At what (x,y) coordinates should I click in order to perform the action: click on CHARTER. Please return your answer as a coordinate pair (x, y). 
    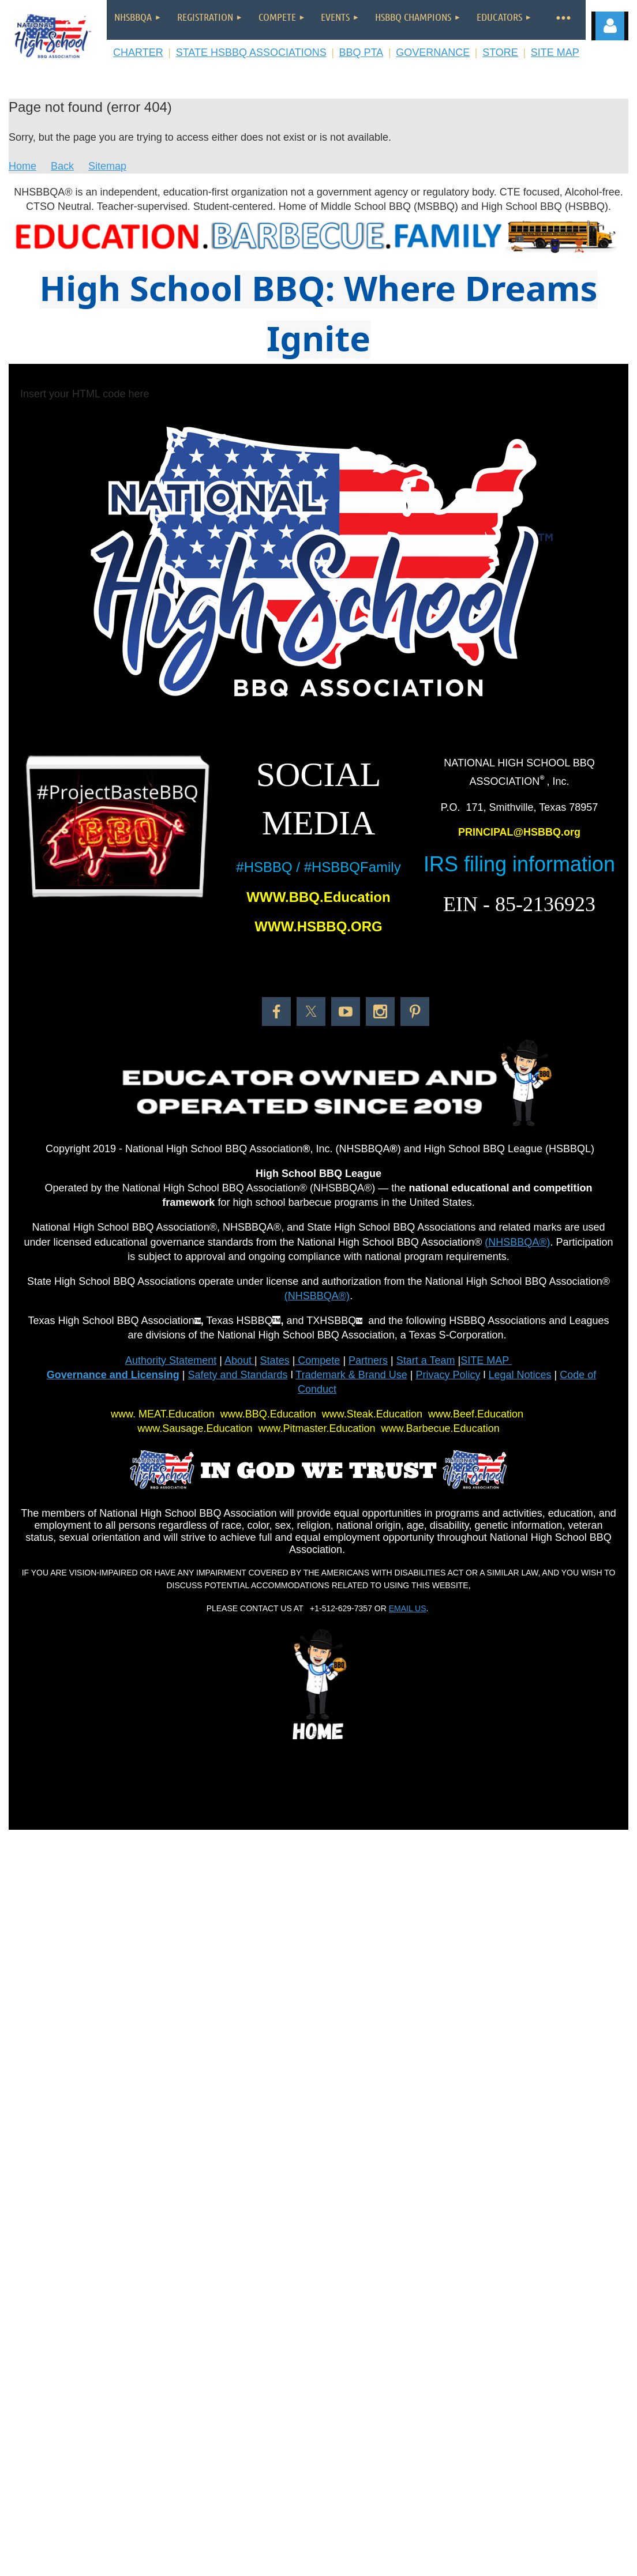
    Looking at the image, I should click on (138, 52).